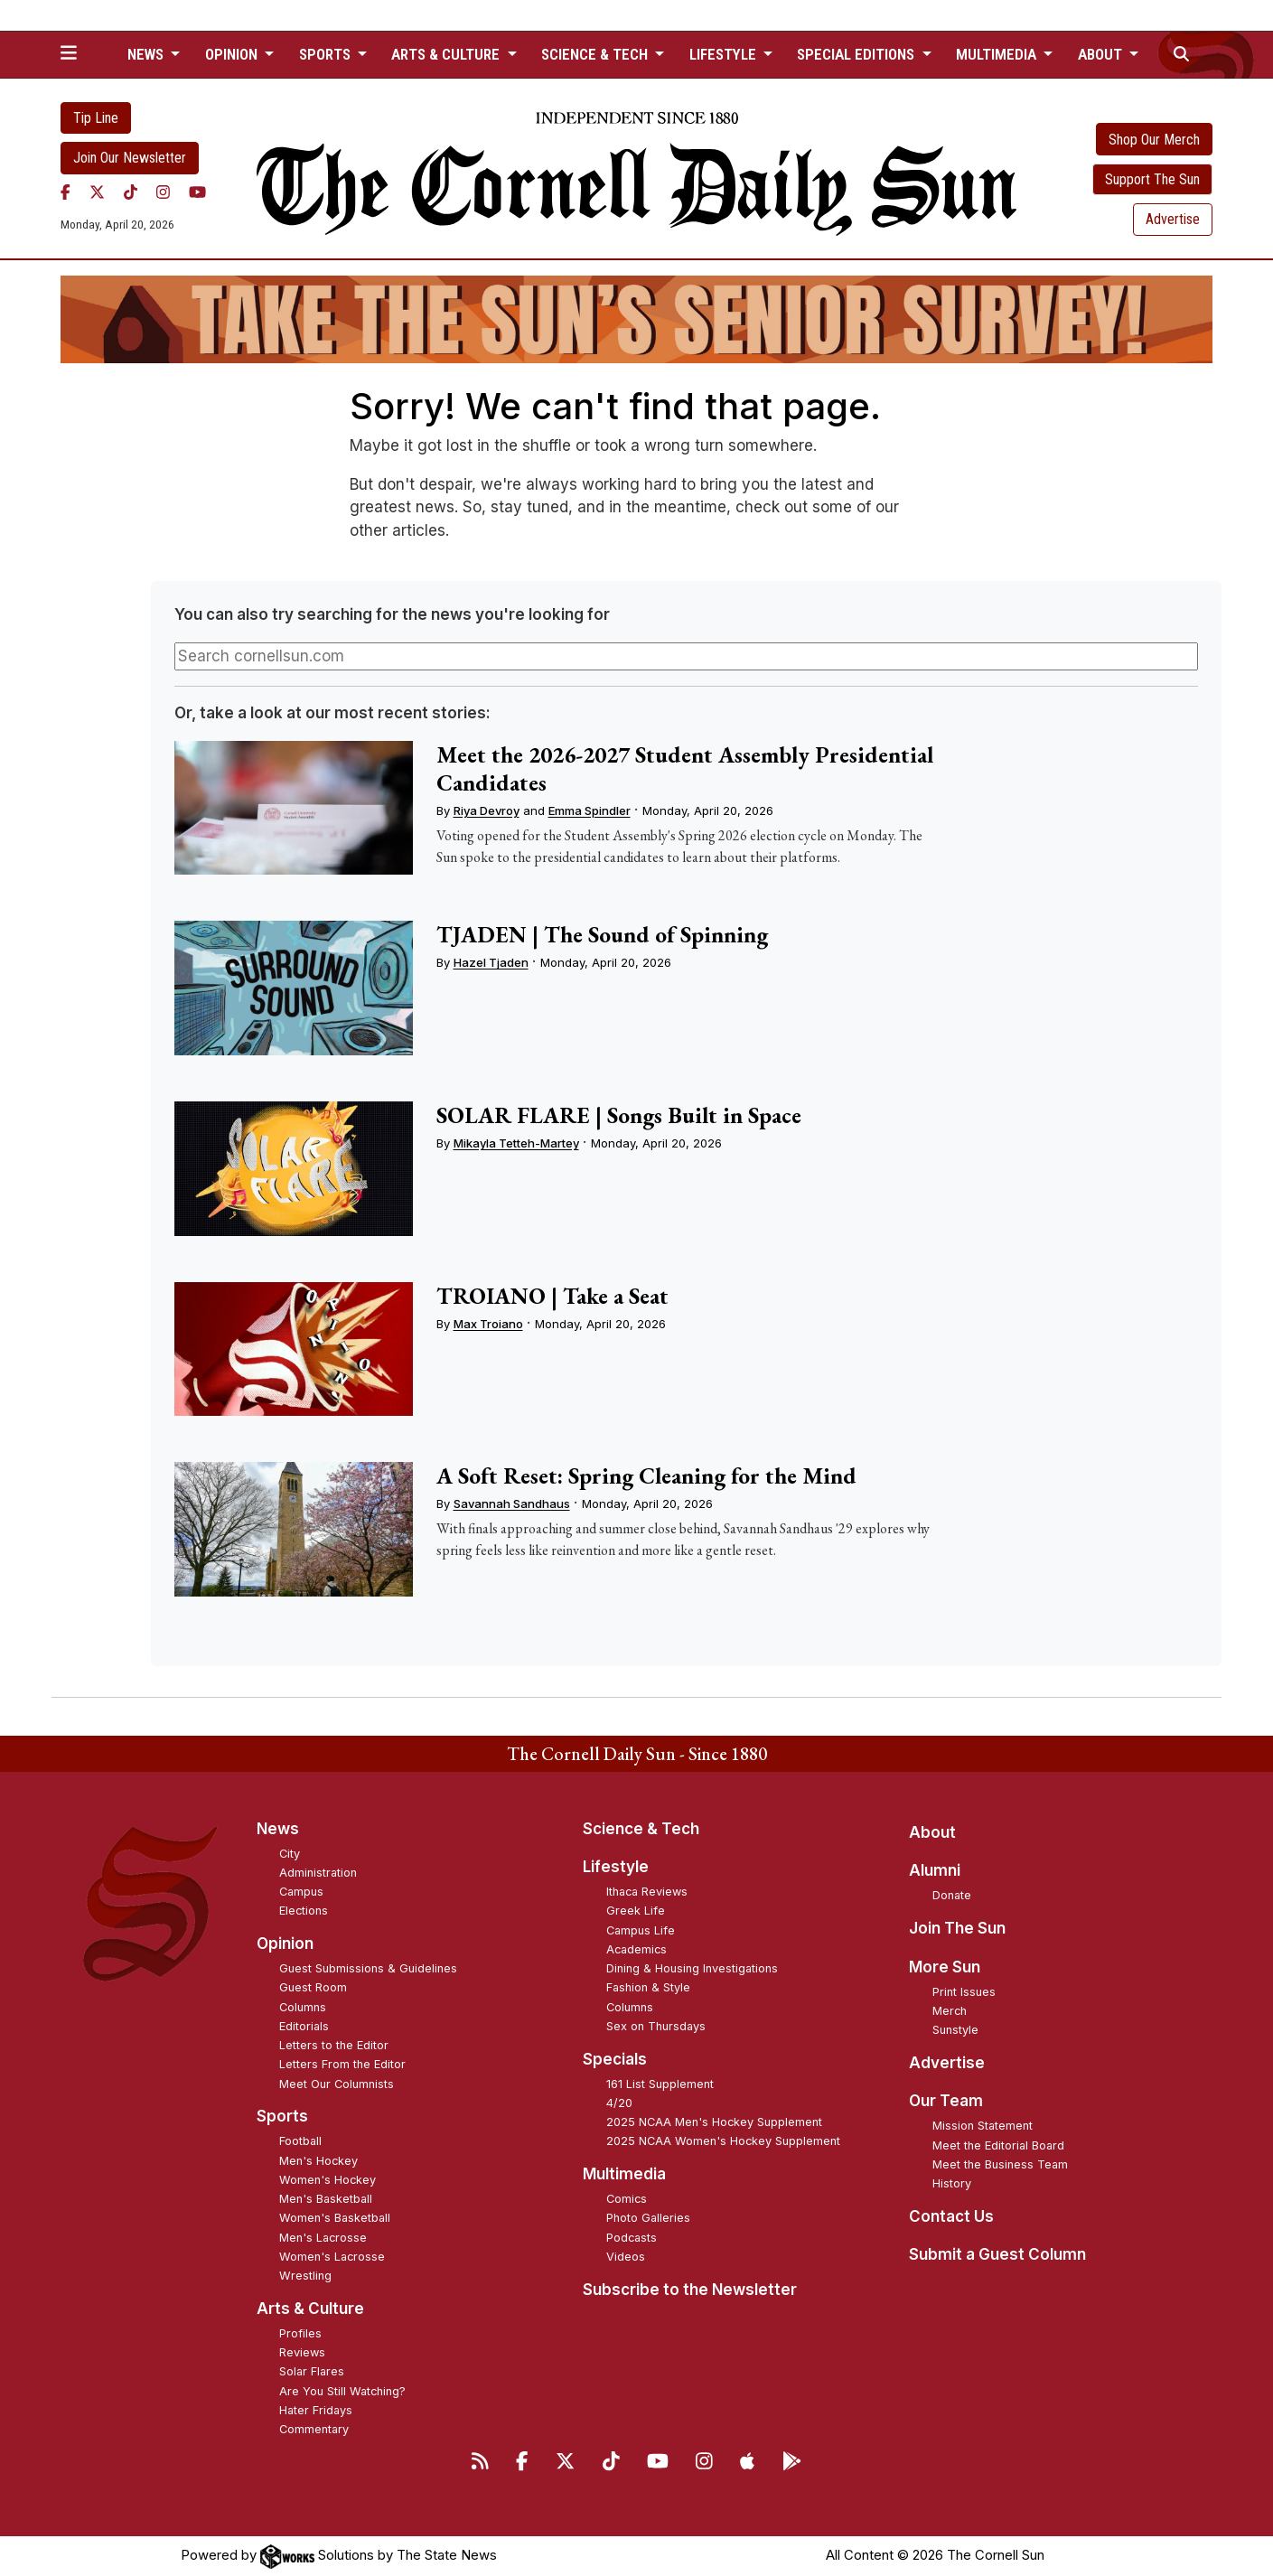 The height and width of the screenshot is (2576, 1273). Describe the element at coordinates (129, 157) in the screenshot. I see `Join Our Newsletter` at that location.